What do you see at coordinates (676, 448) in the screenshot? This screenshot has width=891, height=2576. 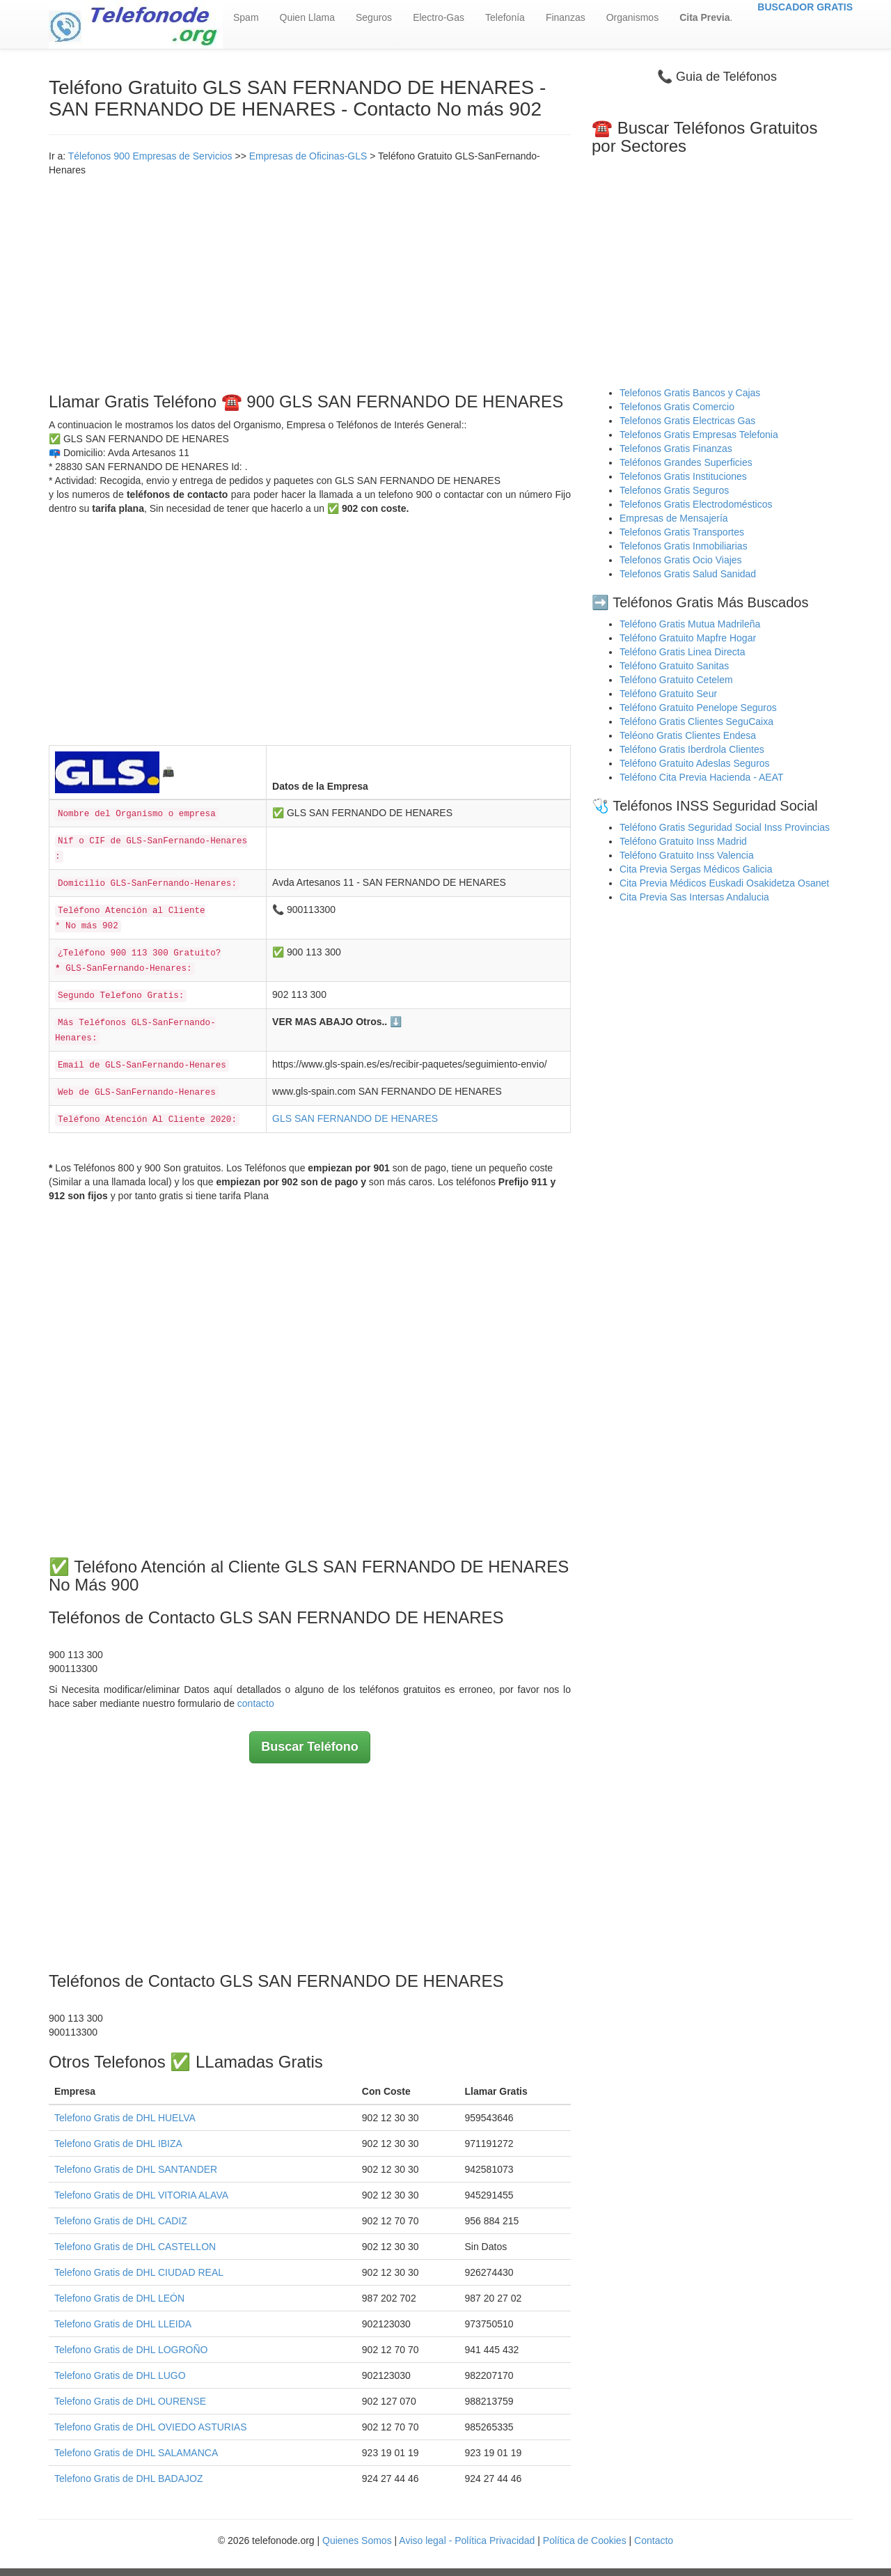 I see `Telefonos Gratis Finanzas` at bounding box center [676, 448].